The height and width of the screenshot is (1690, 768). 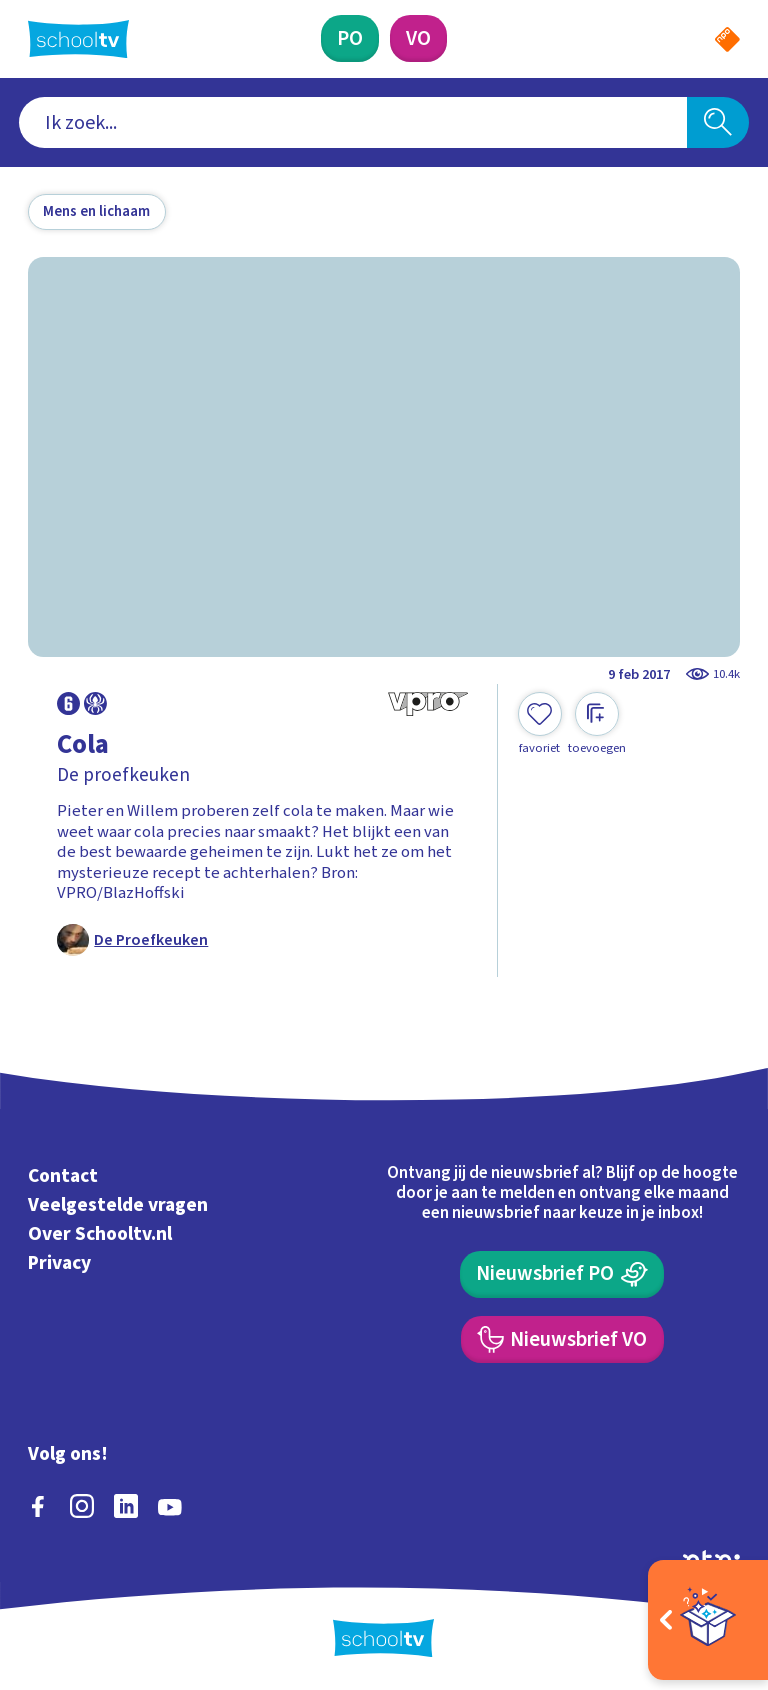 What do you see at coordinates (562, 1339) in the screenshot?
I see `[Nieuwsbrief Voortgezet Onderwijs]` at bounding box center [562, 1339].